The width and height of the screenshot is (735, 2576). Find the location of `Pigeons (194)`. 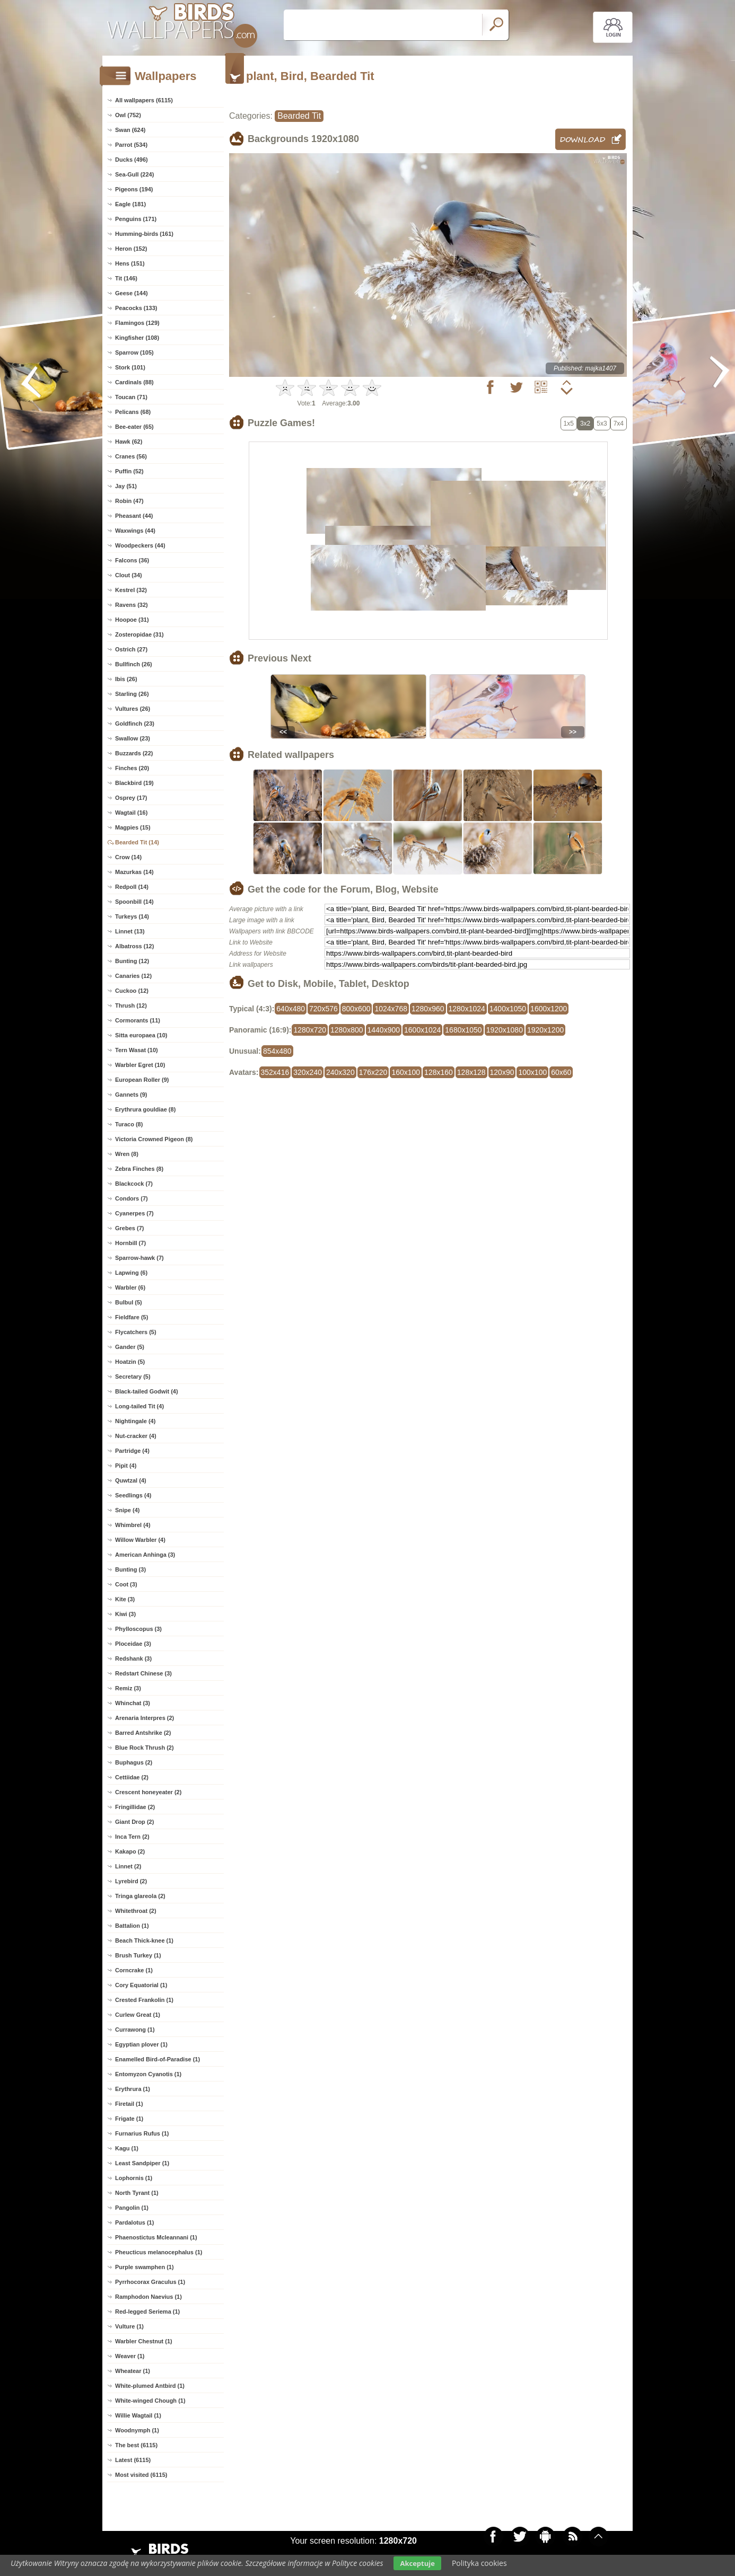

Pigeons (194) is located at coordinates (134, 189).